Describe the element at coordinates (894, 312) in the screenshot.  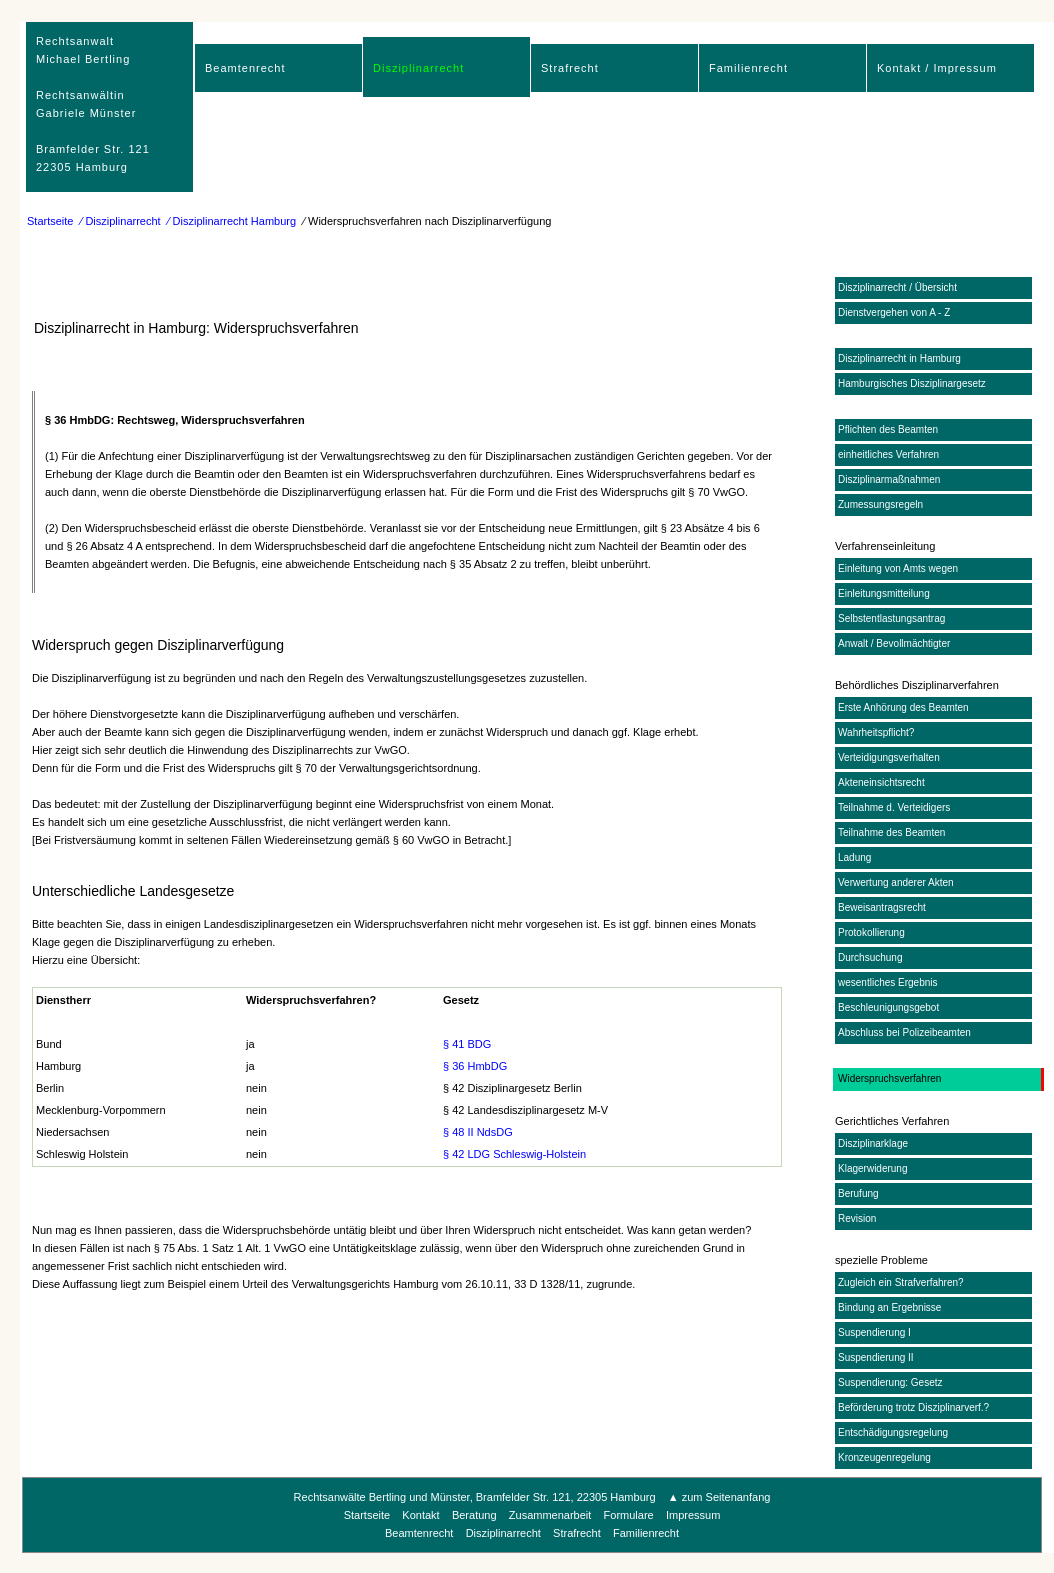
I see `Dienstvergehen von A - Z` at that location.